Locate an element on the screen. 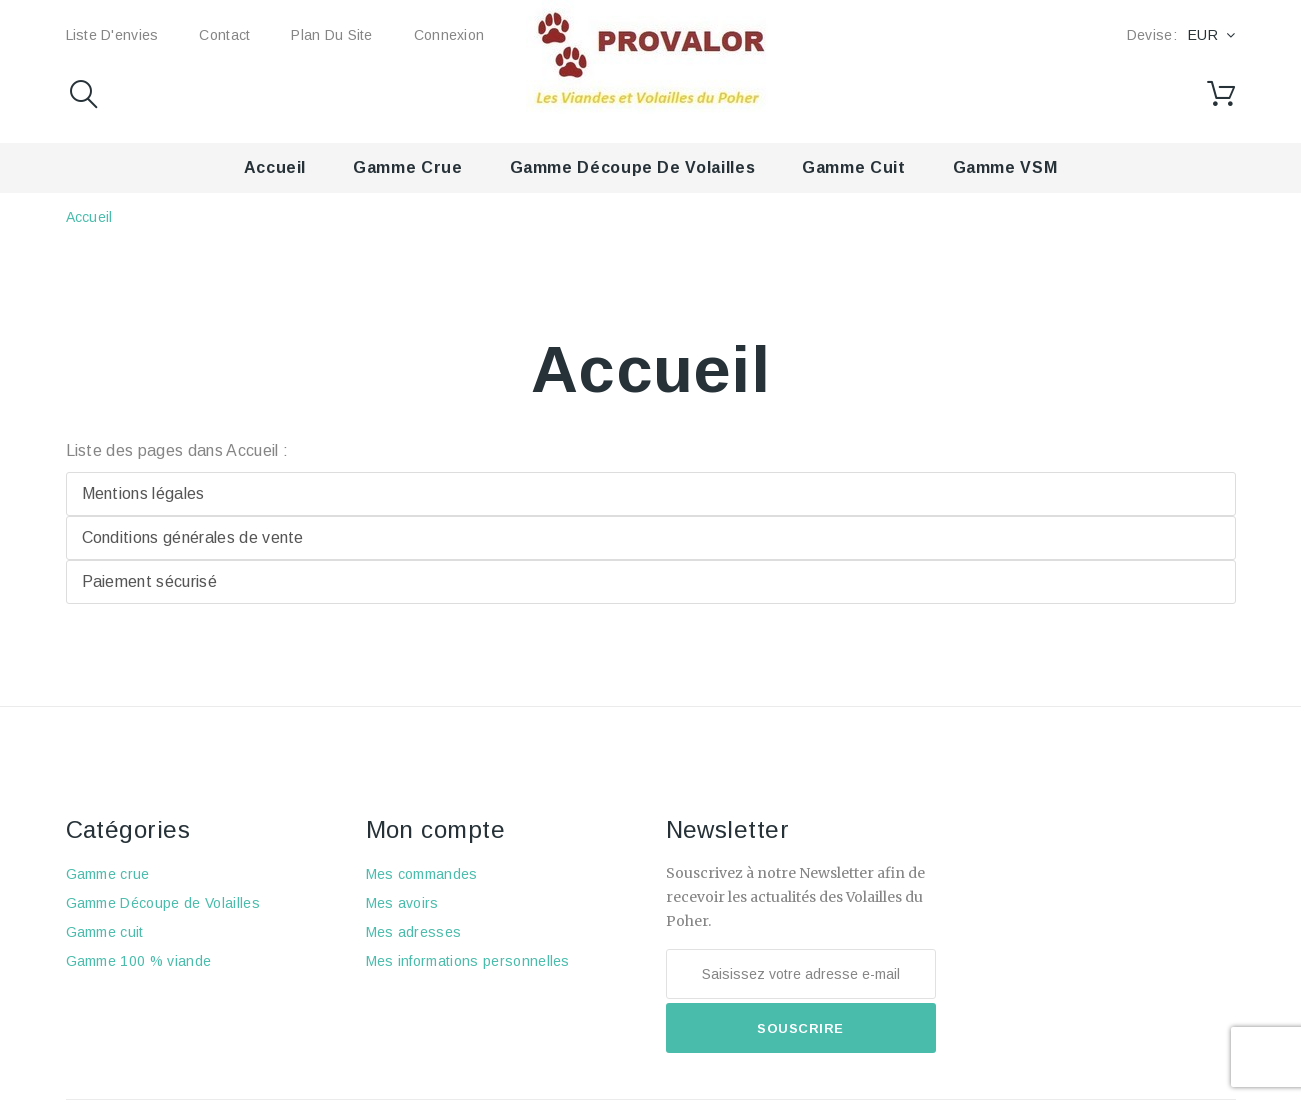 The width and height of the screenshot is (1301, 1101). Accueil is located at coordinates (275, 167).